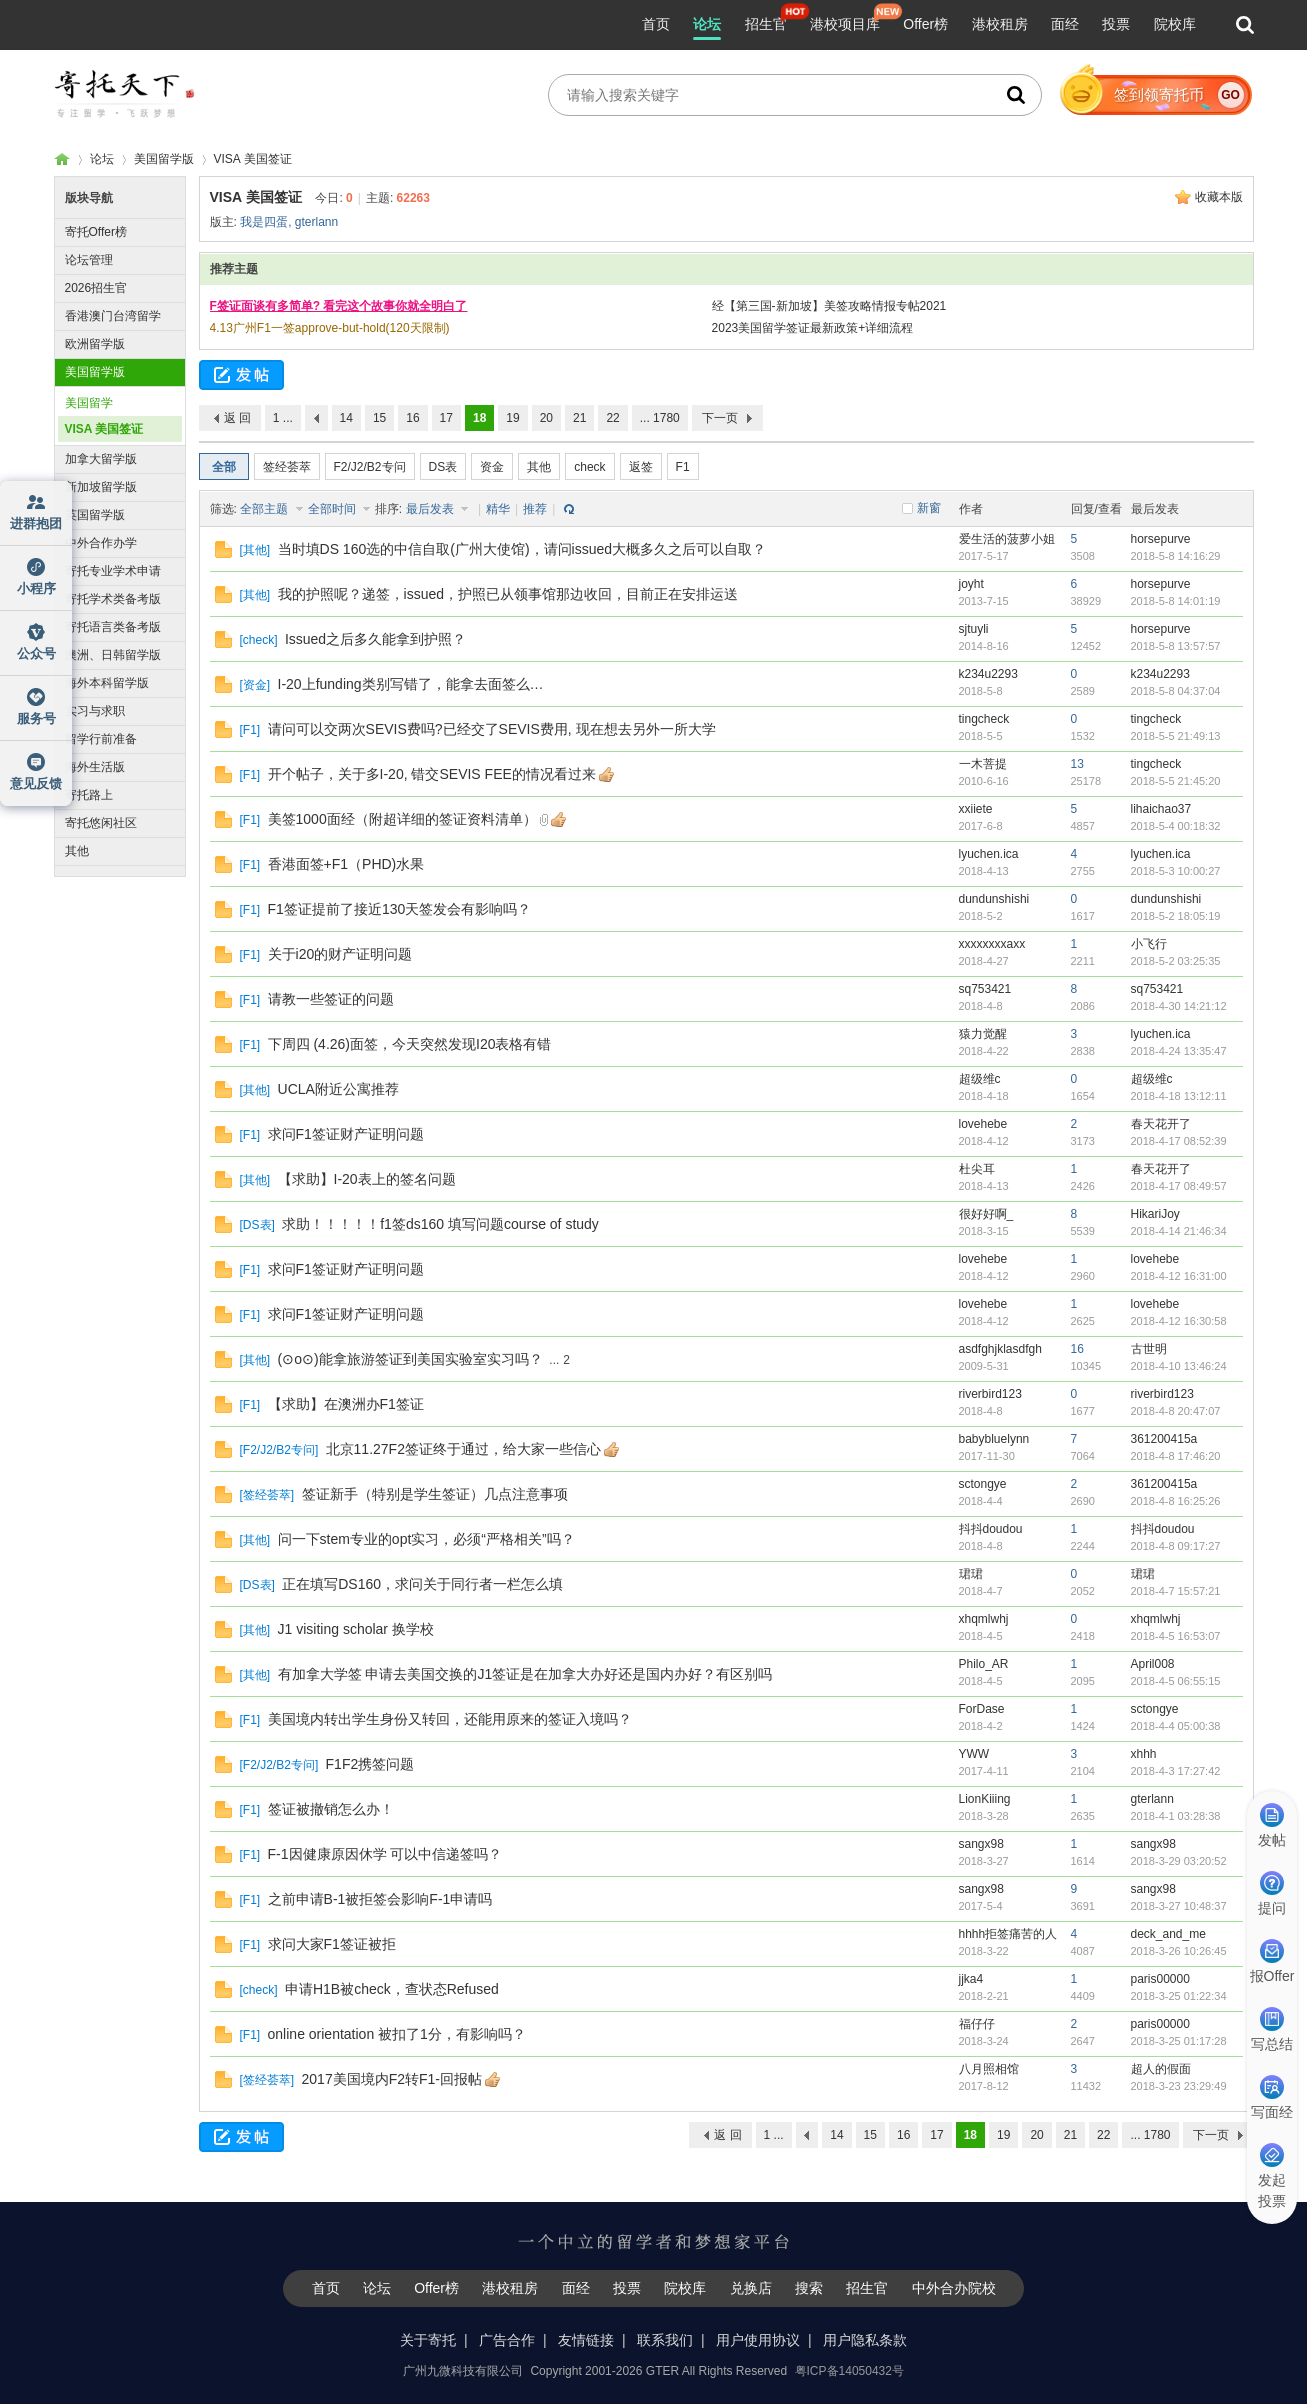 The image size is (1307, 2404). I want to click on 2018-4-14 21:46:34, so click(1179, 1231).